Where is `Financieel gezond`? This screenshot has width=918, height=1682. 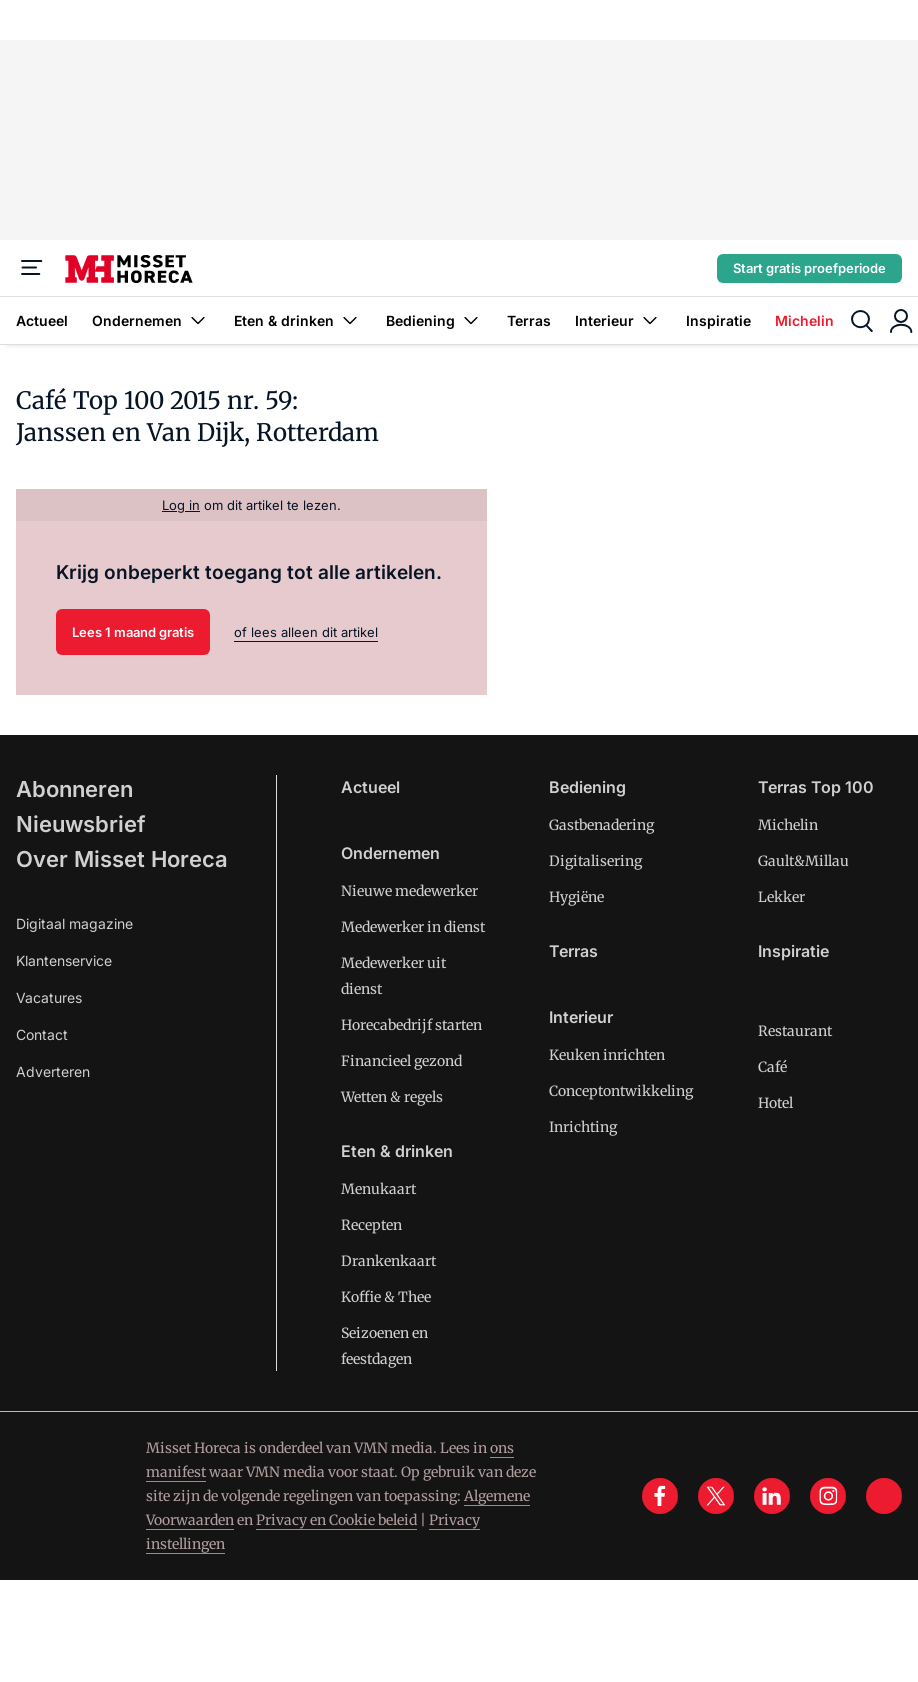 Financieel gezond is located at coordinates (401, 1061).